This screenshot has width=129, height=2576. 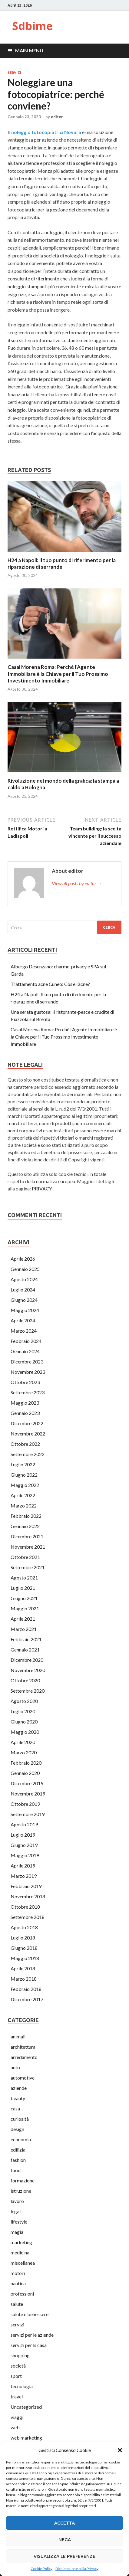 What do you see at coordinates (42, 1188) in the screenshot?
I see `PRIVACY` at bounding box center [42, 1188].